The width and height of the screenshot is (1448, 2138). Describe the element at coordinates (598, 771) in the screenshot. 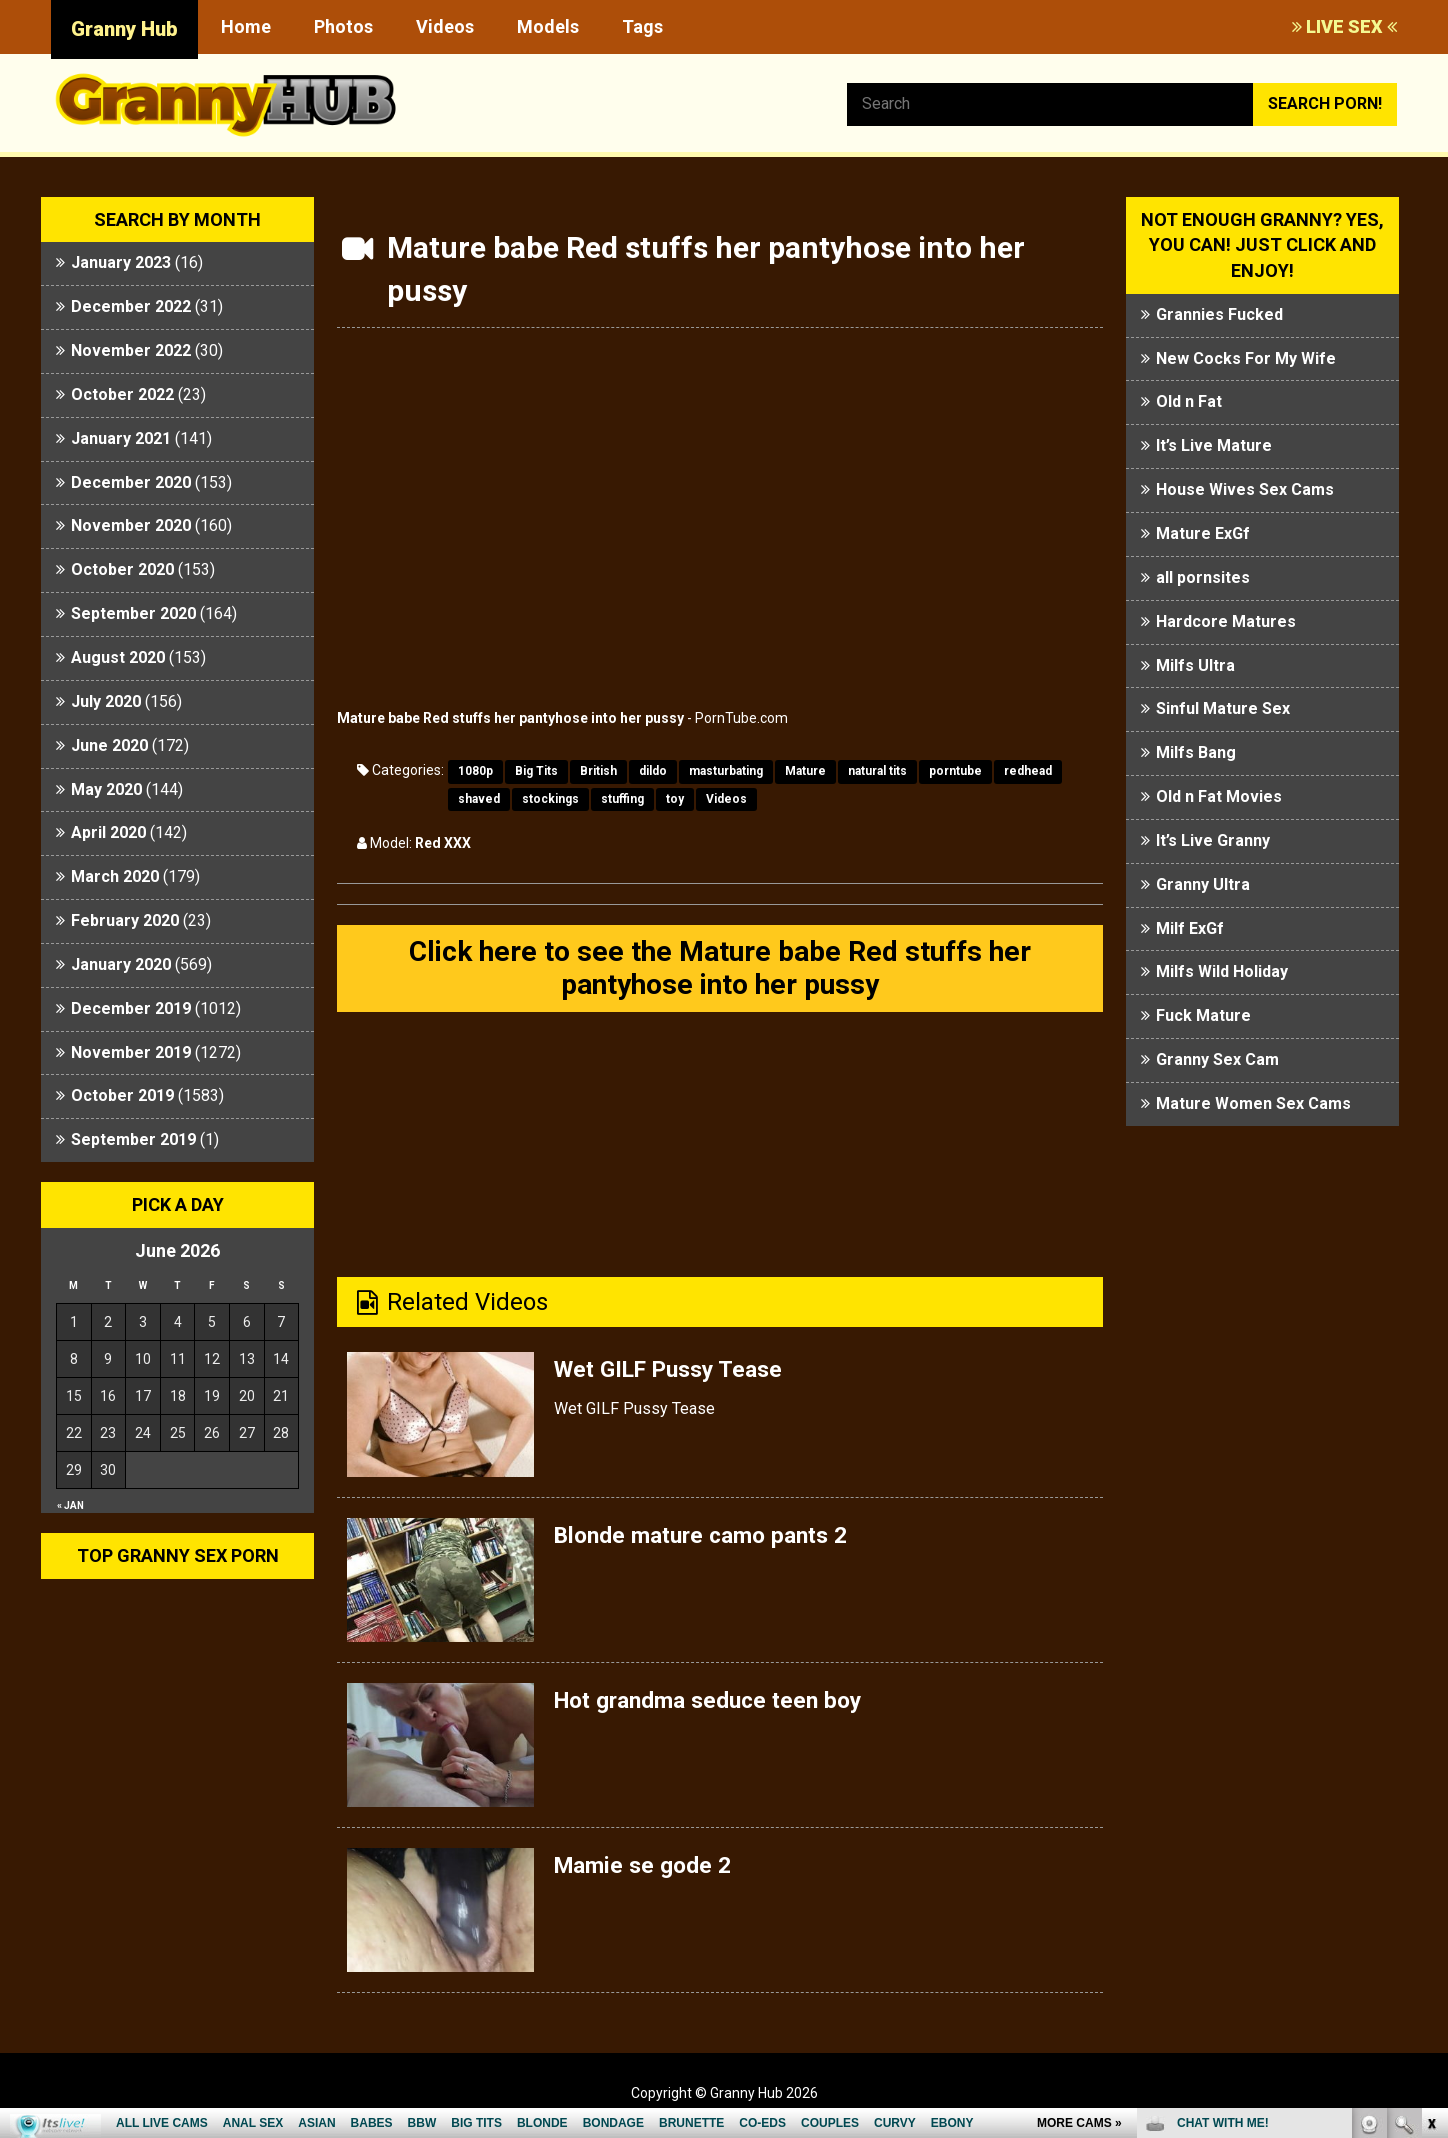

I see `British` at that location.